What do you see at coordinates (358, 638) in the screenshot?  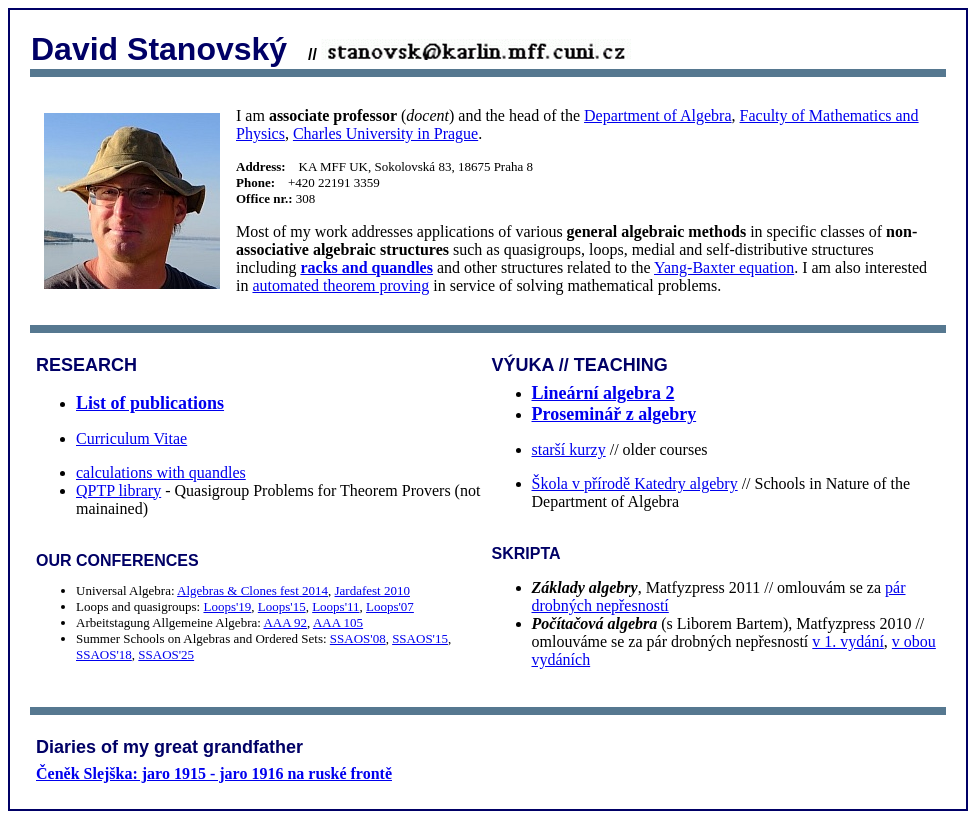 I see `SSAOS'08` at bounding box center [358, 638].